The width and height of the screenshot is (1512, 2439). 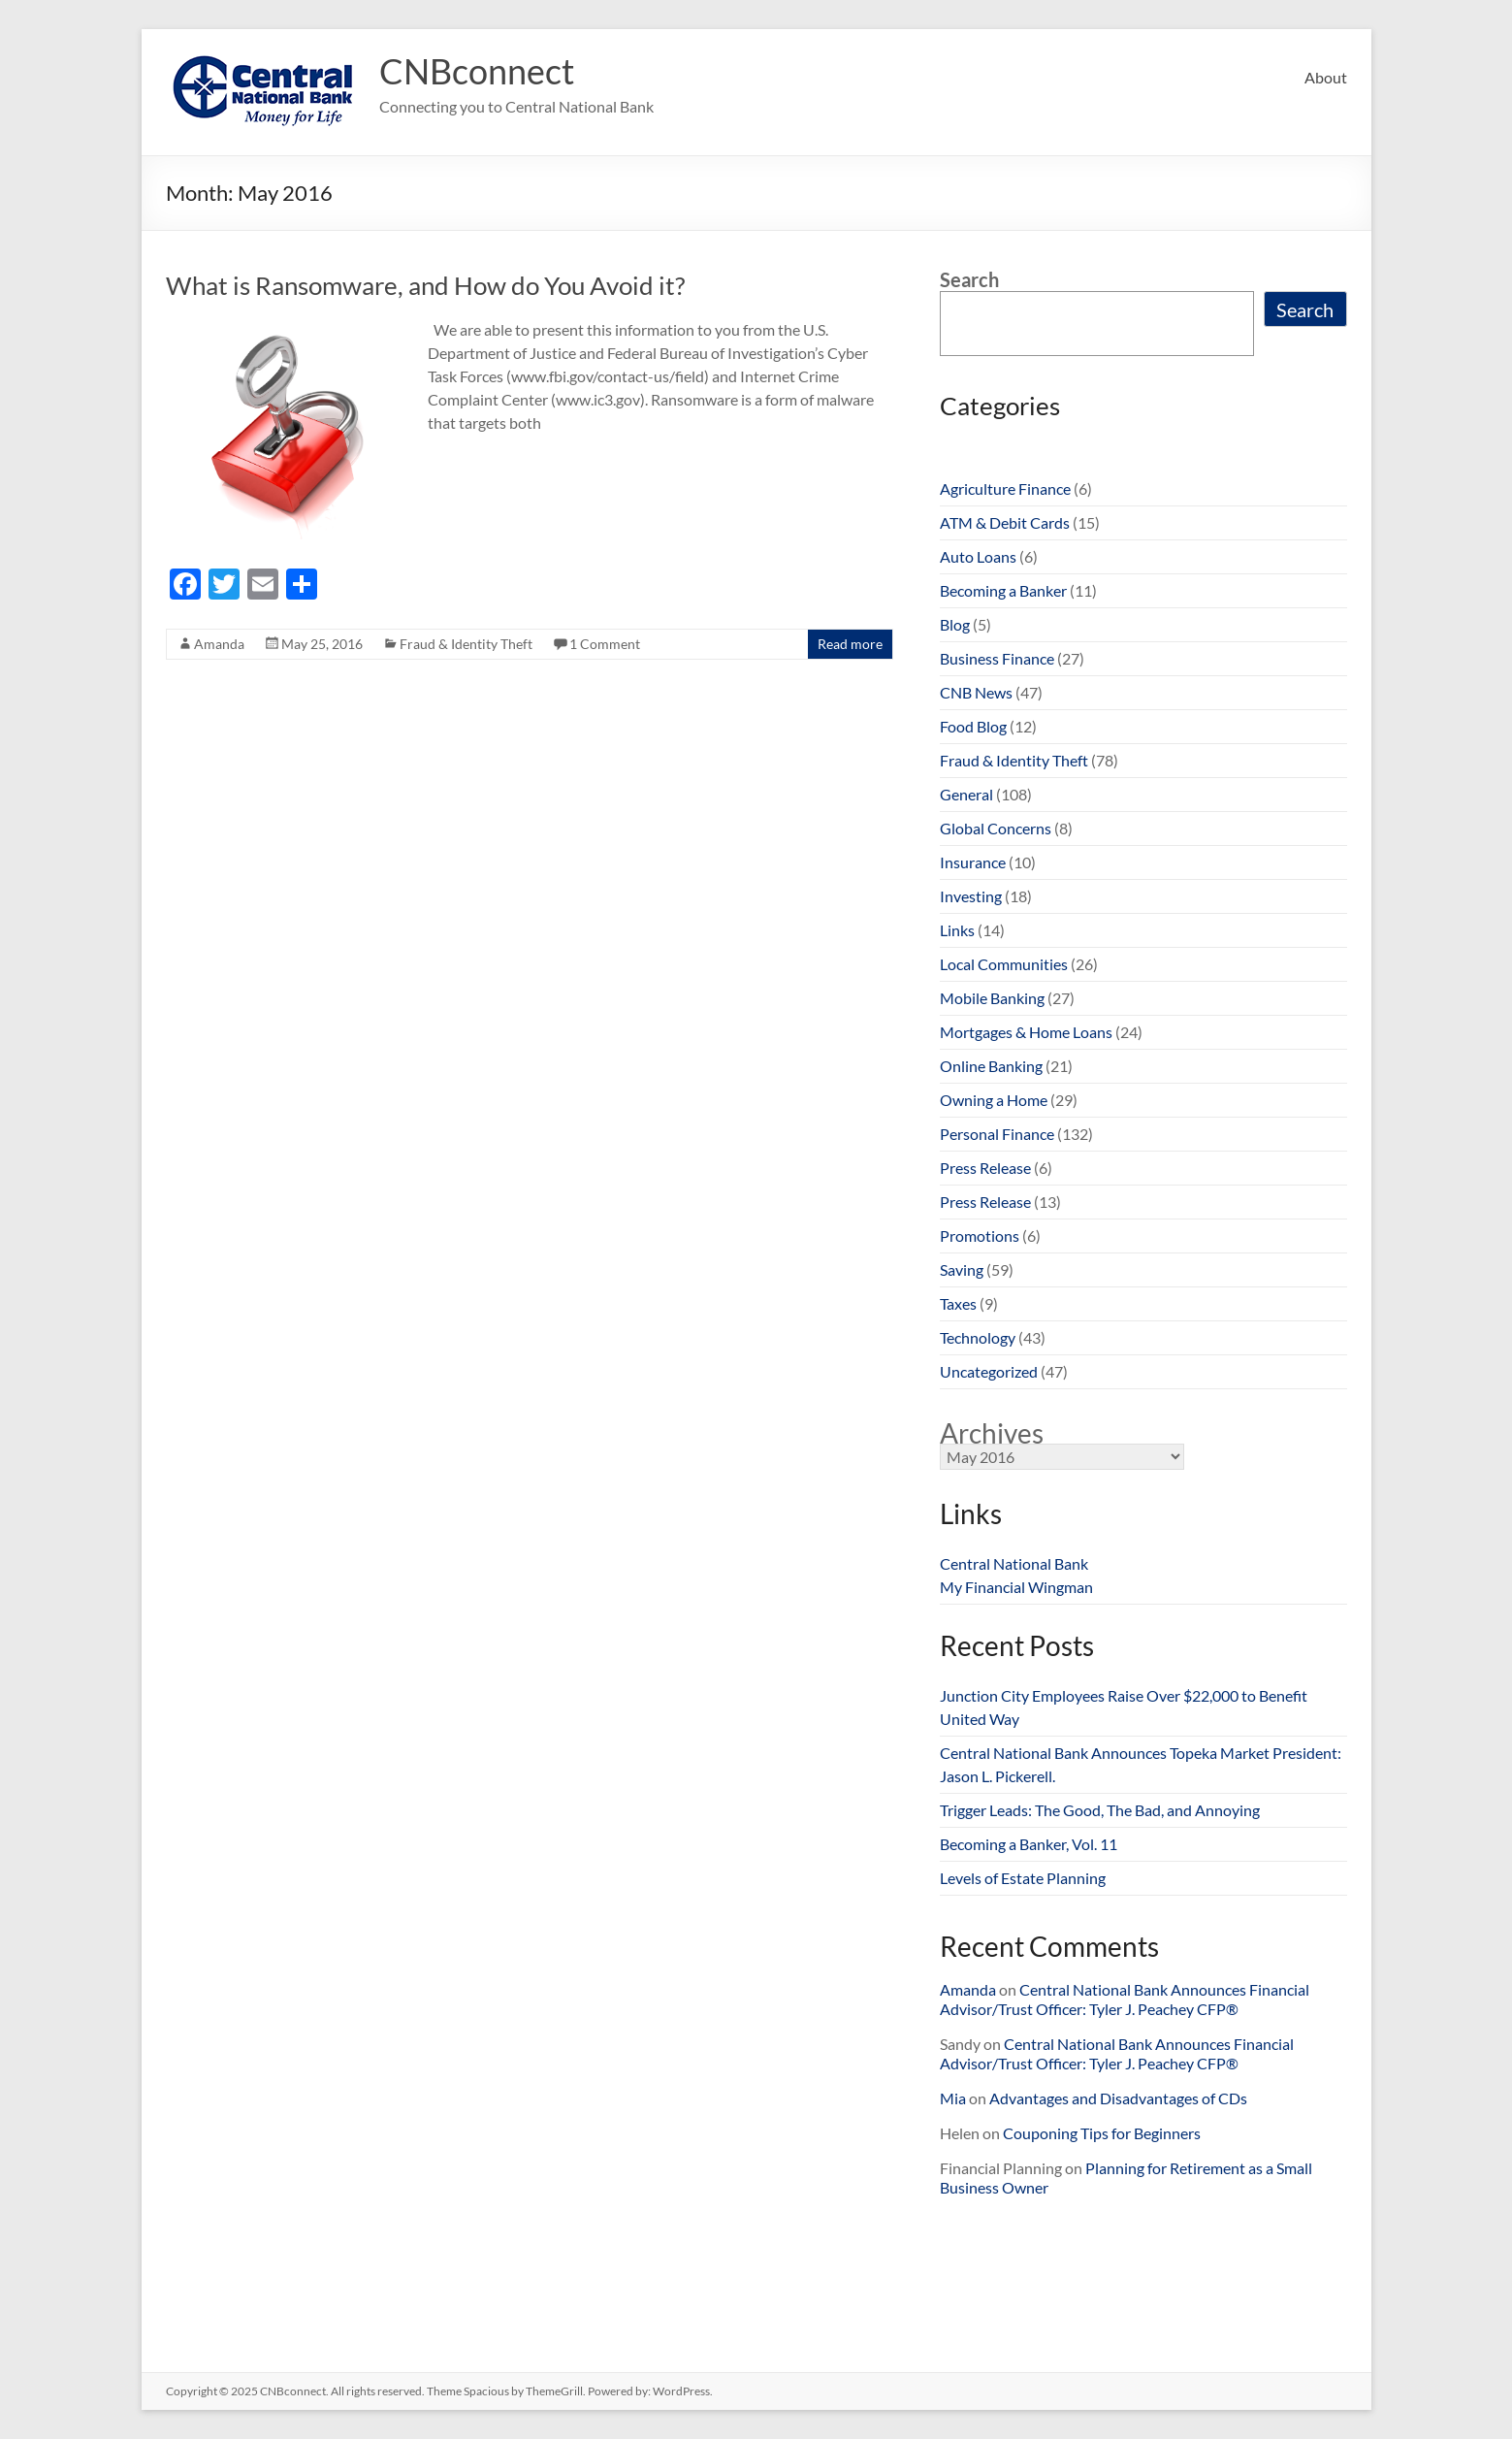 I want to click on Blog, so click(x=955, y=624).